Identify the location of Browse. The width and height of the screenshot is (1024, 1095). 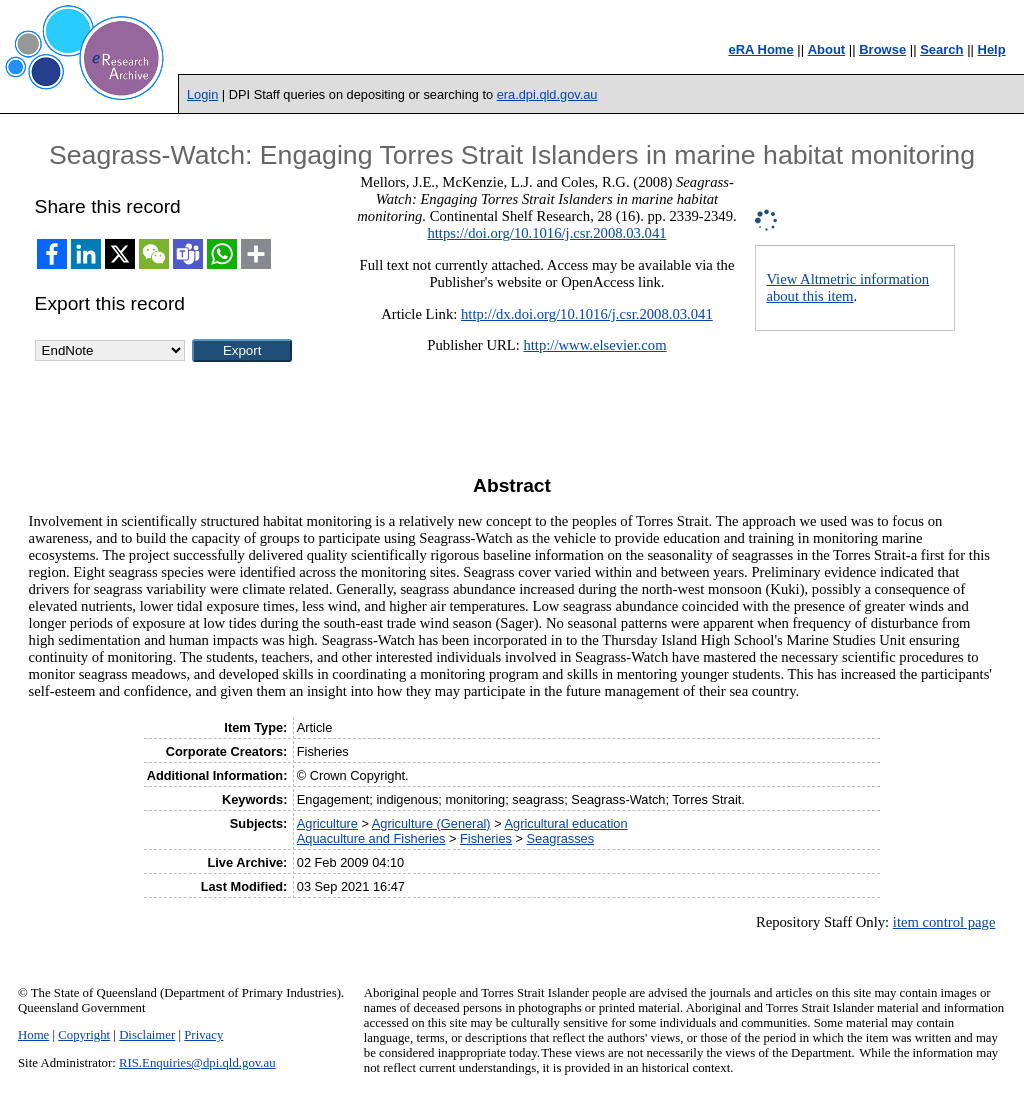
(882, 49).